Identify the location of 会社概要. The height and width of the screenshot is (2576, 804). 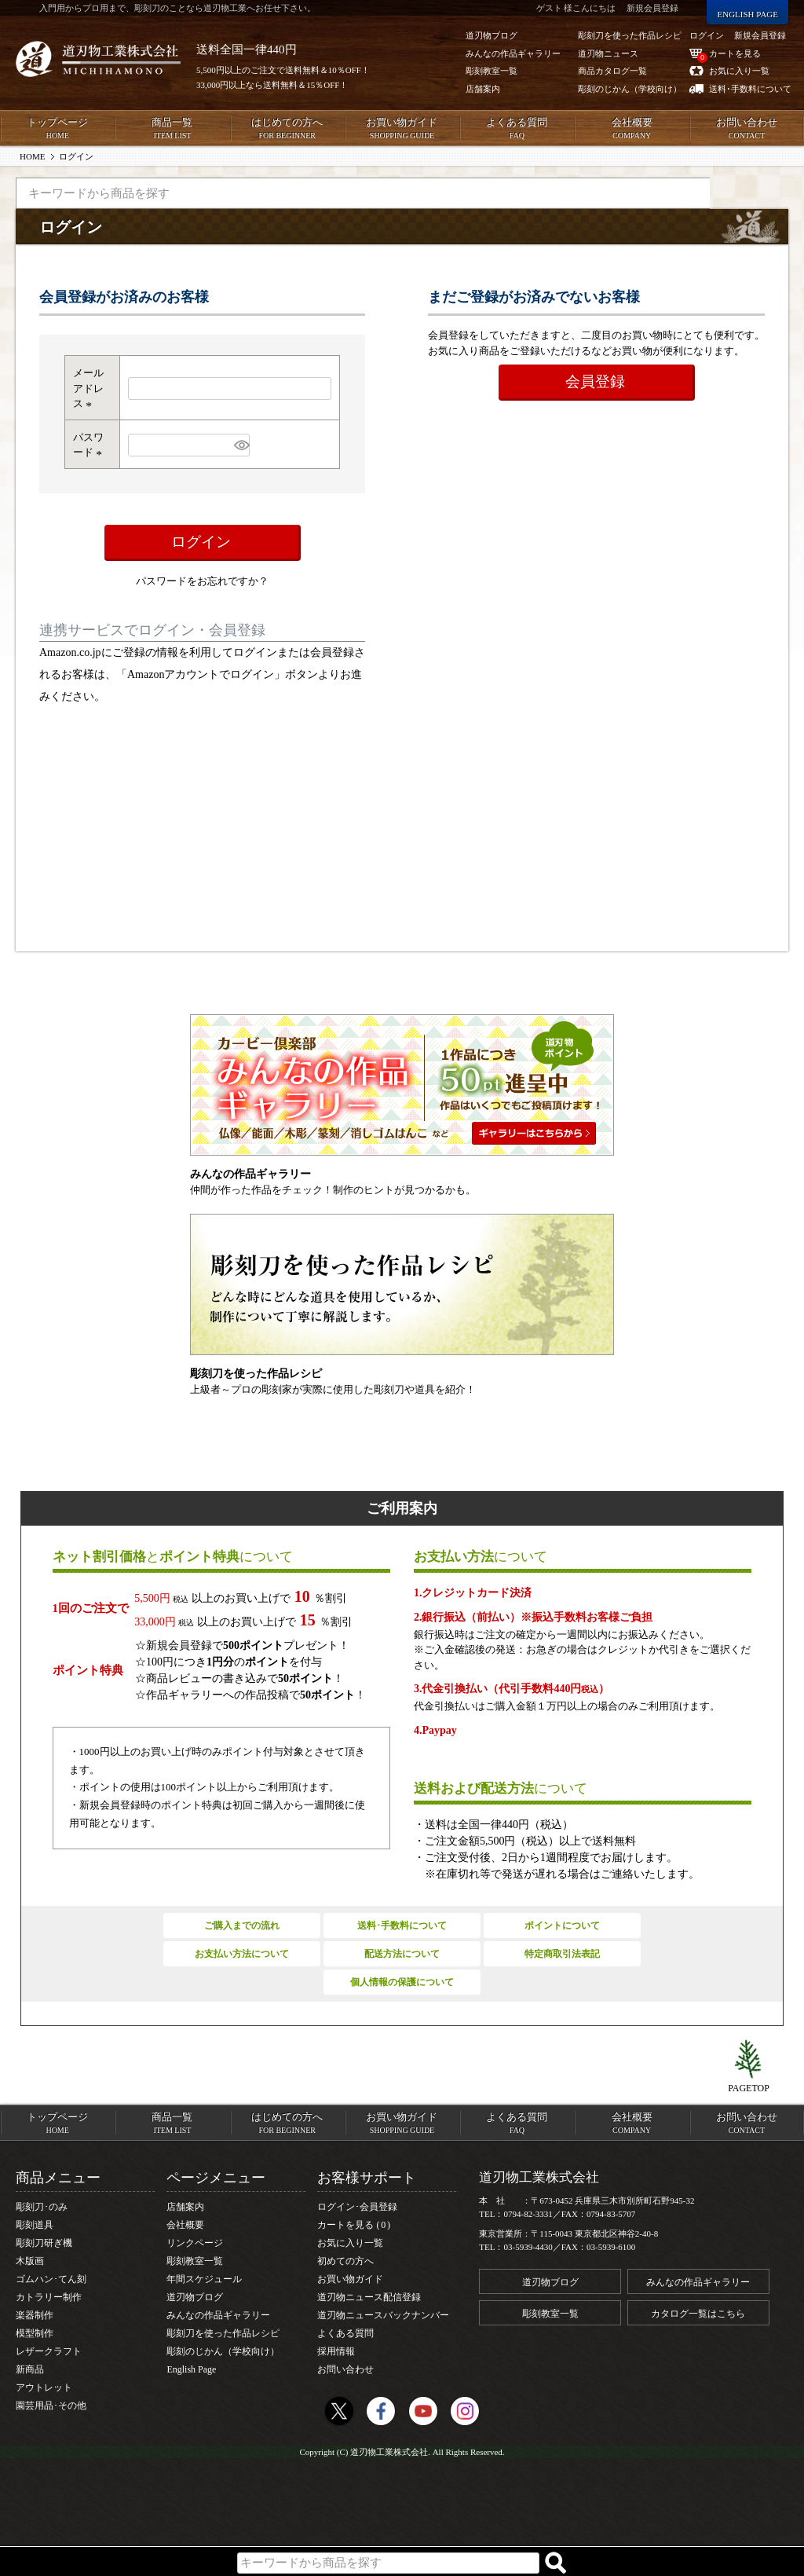
(631, 128).